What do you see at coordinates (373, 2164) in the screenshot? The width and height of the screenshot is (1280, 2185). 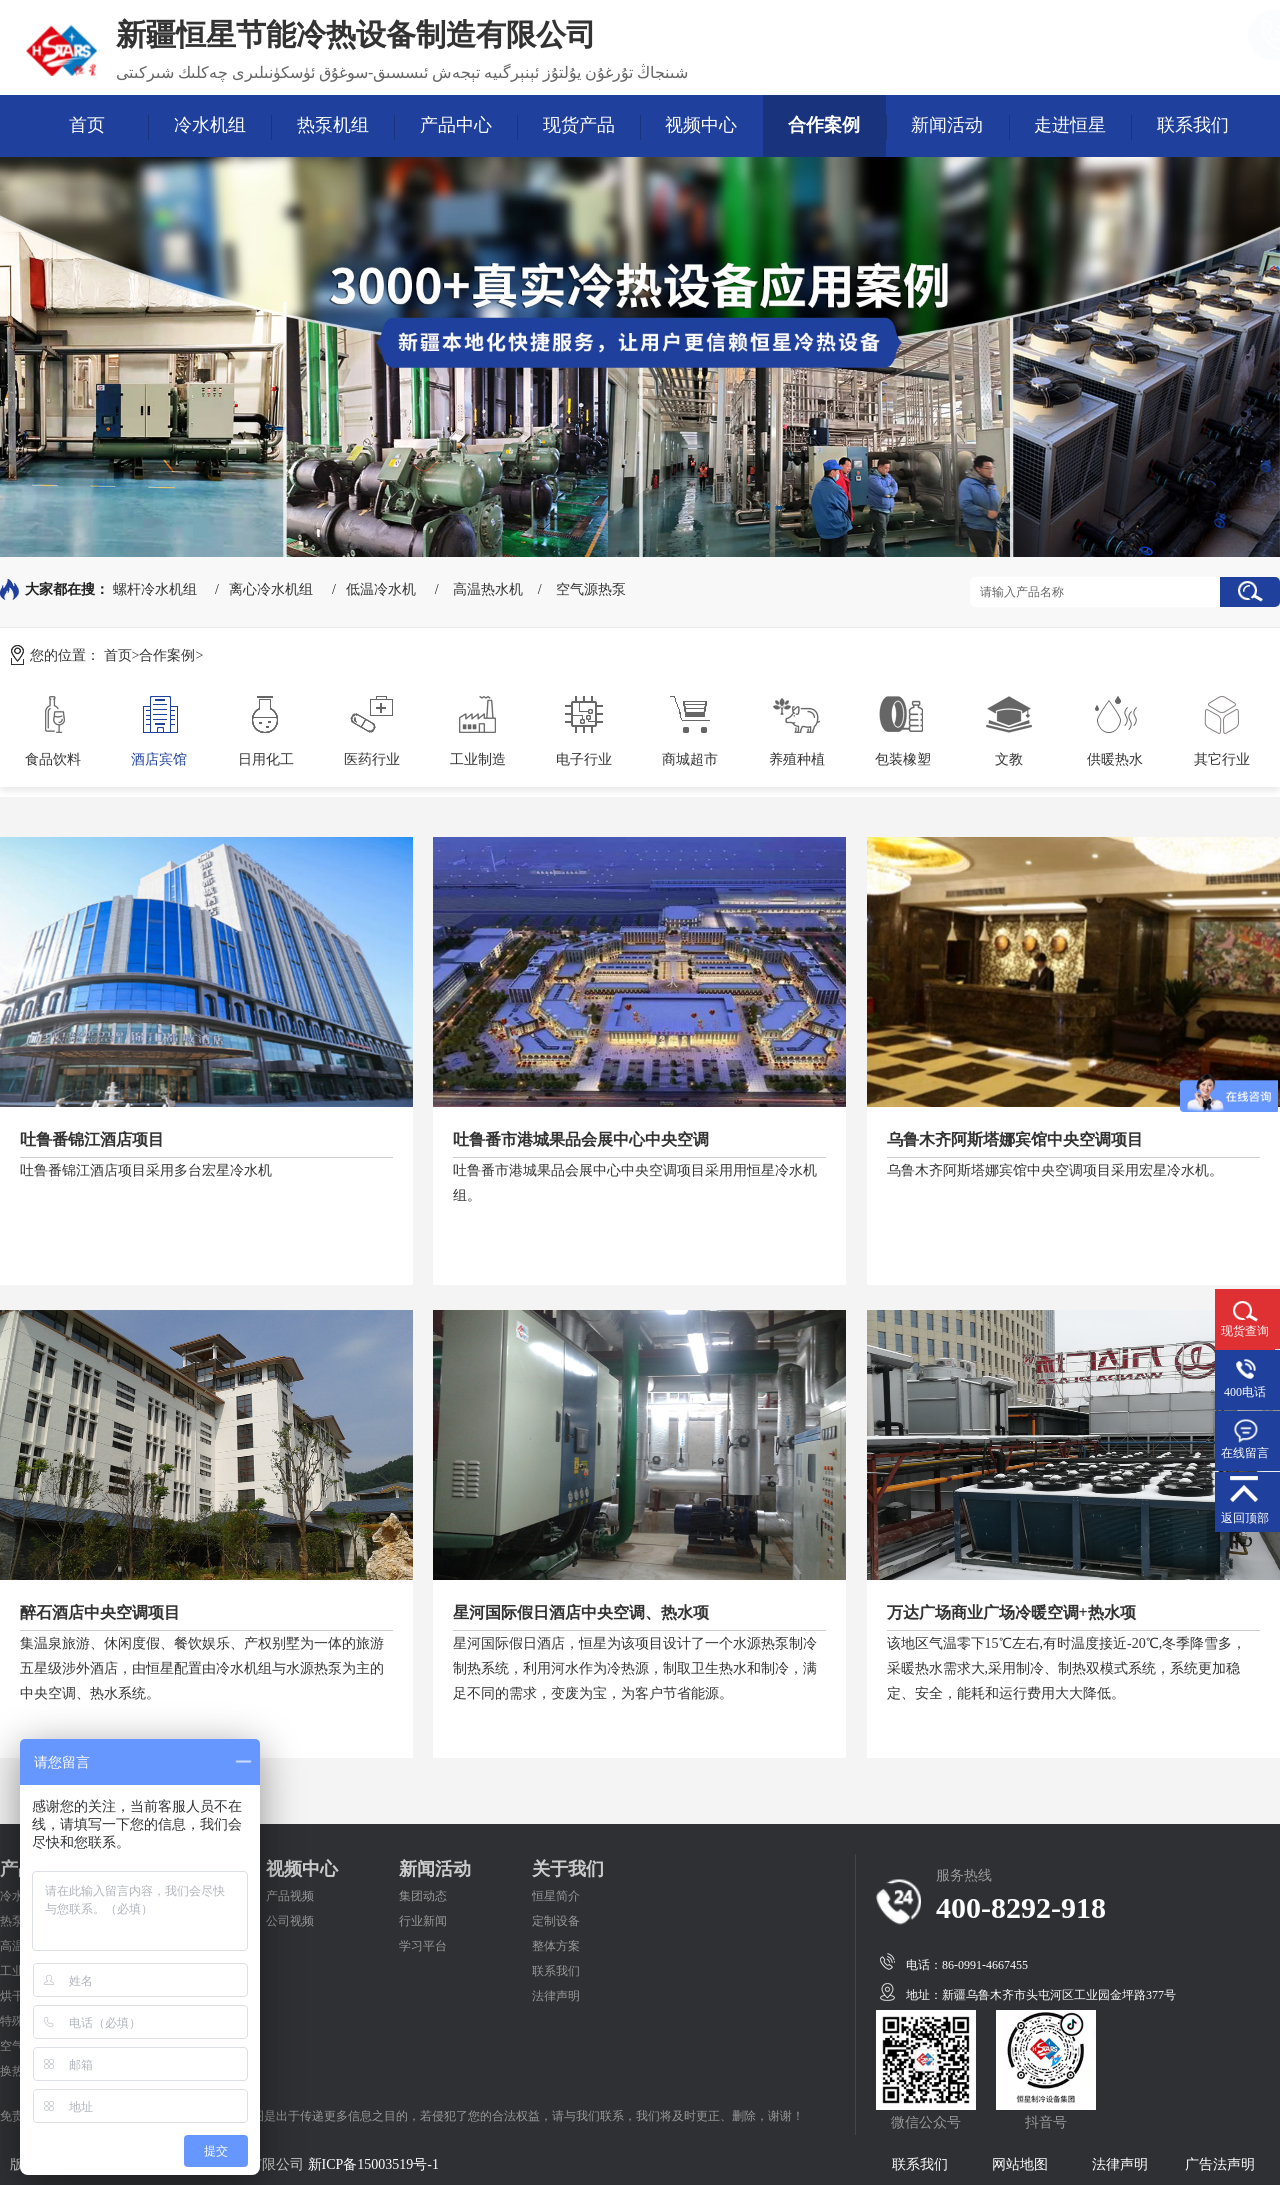 I see `新ICP备15003519号-1` at bounding box center [373, 2164].